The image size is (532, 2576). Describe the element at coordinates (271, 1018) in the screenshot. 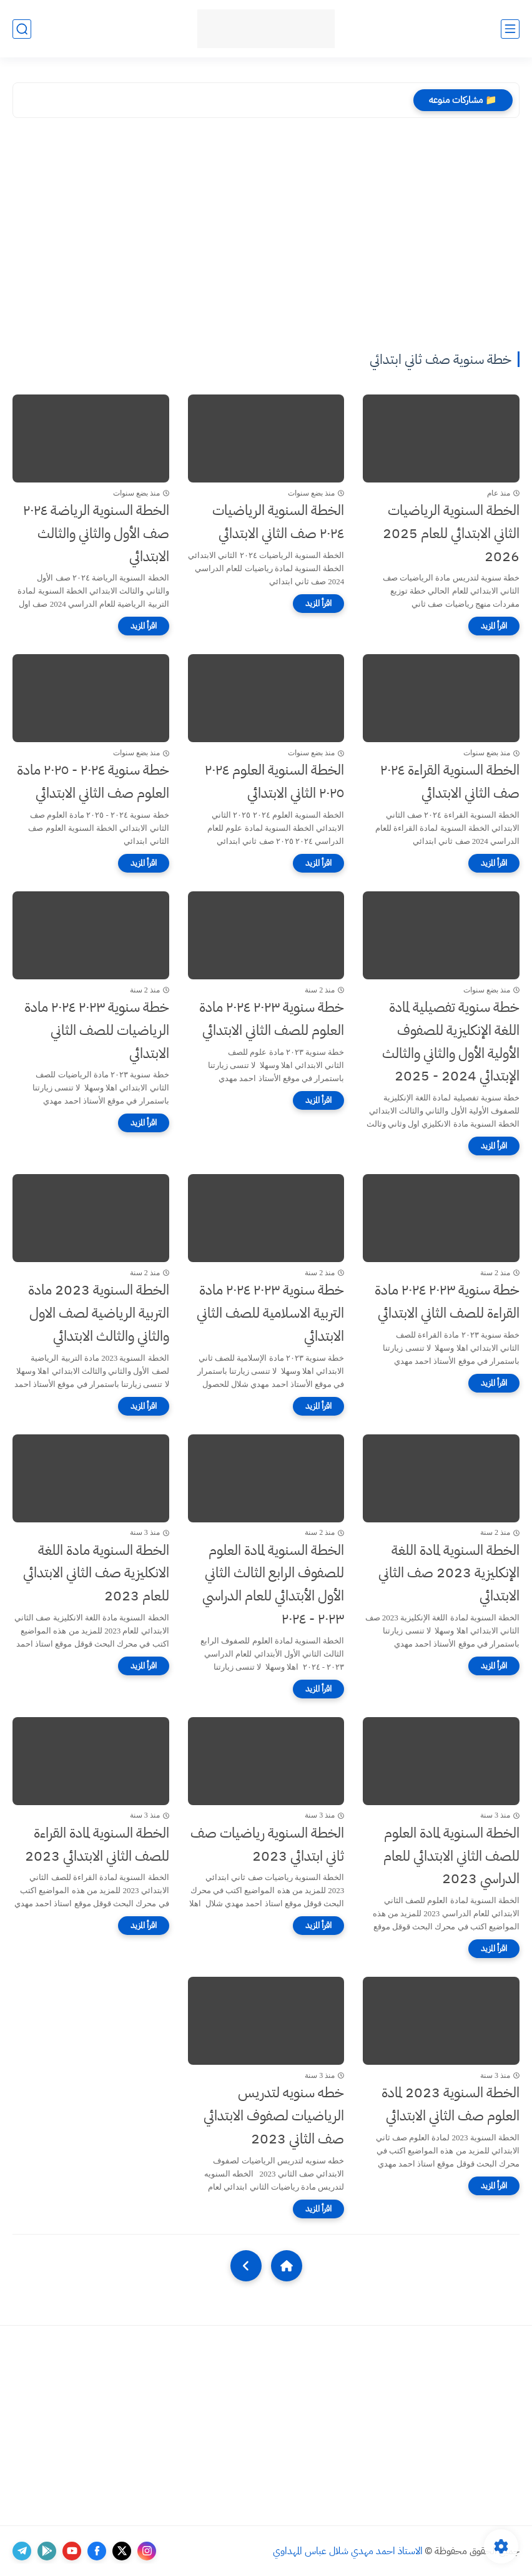

I see `خطة سنوية ٢٠٢٣ ٢٠٢٤ مادة العلوم للصف الثاني الابتدائي` at that location.